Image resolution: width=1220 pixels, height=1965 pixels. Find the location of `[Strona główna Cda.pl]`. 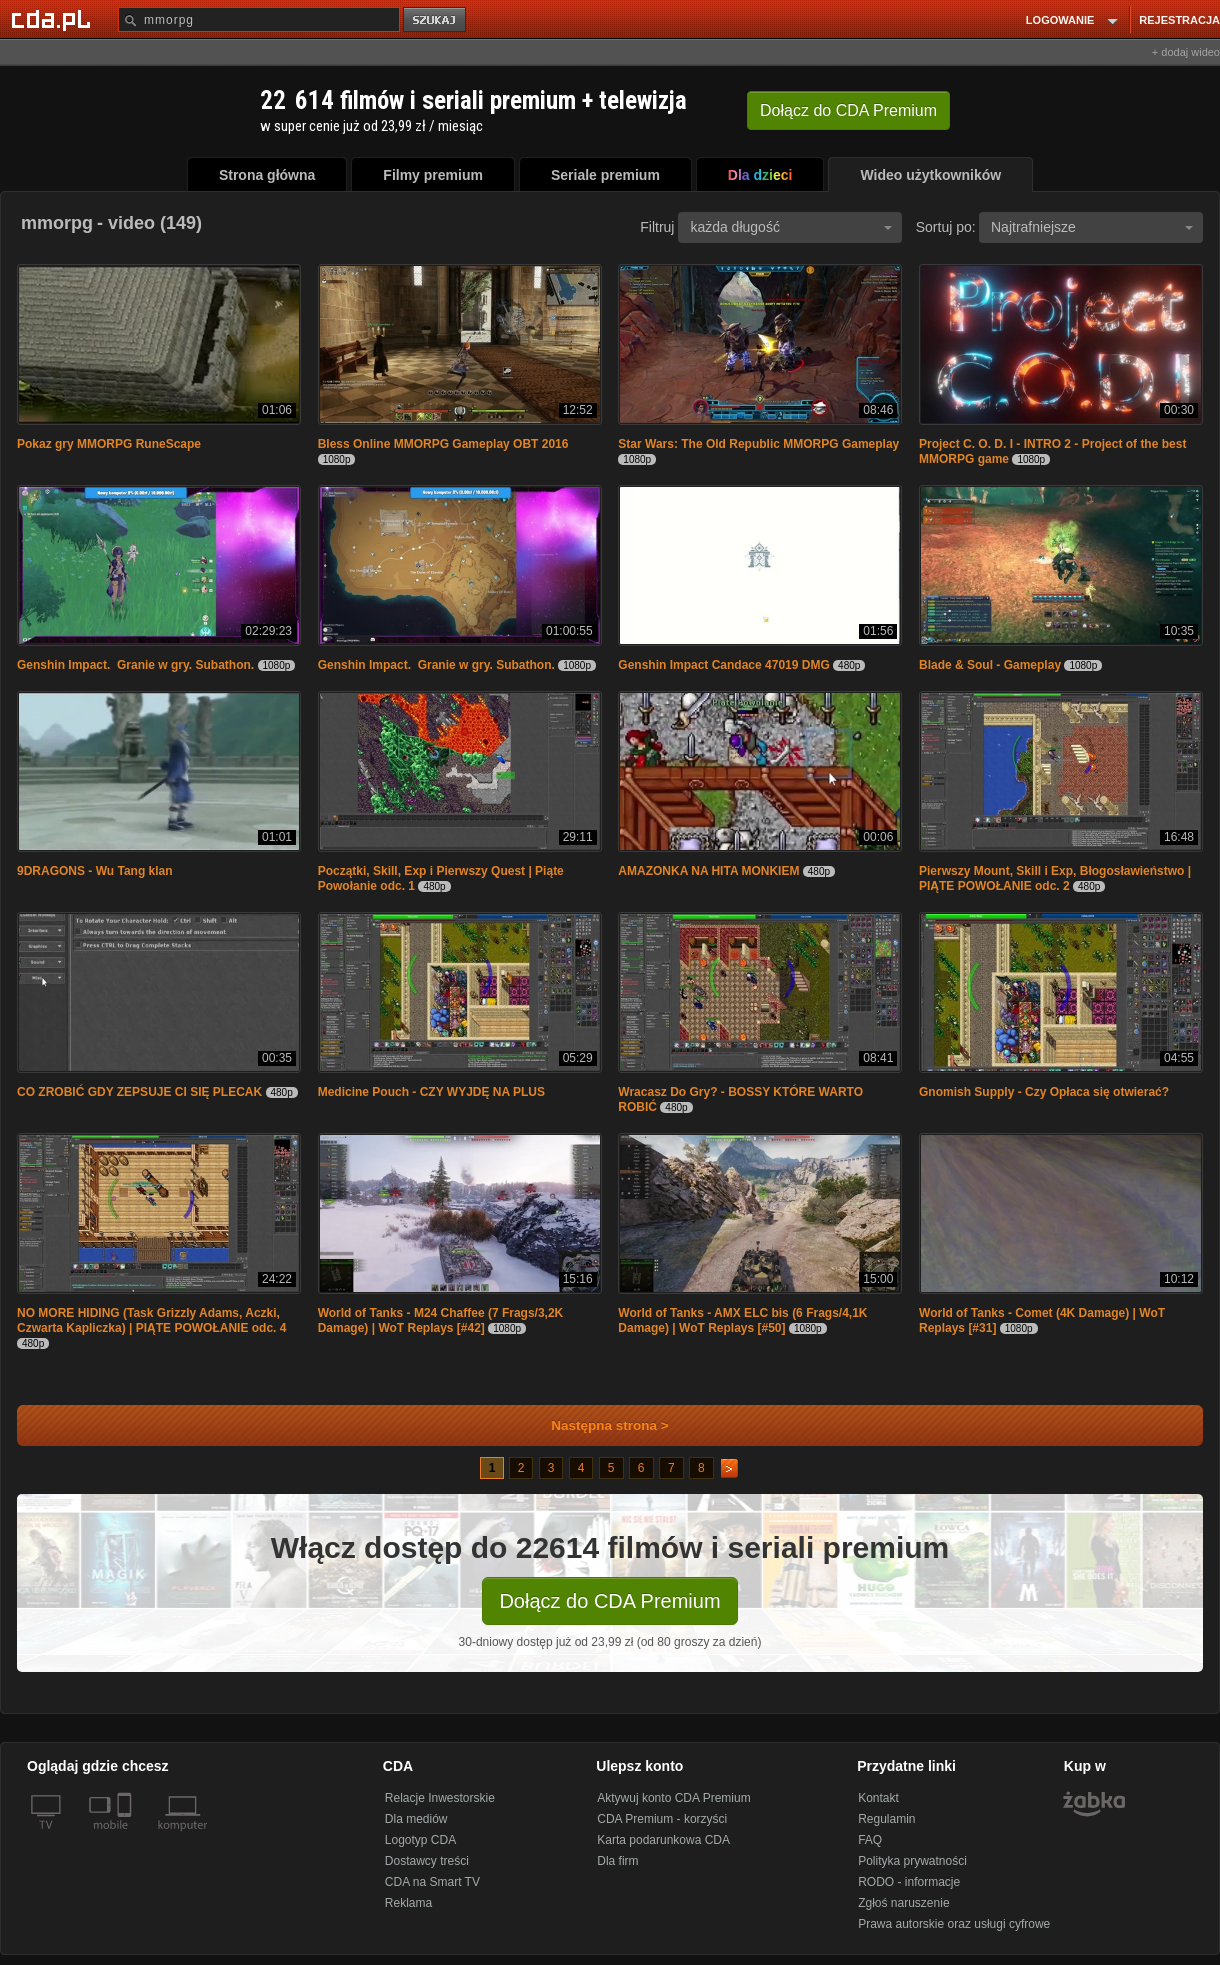

[Strona główna Cda.pl] is located at coordinates (54, 19).